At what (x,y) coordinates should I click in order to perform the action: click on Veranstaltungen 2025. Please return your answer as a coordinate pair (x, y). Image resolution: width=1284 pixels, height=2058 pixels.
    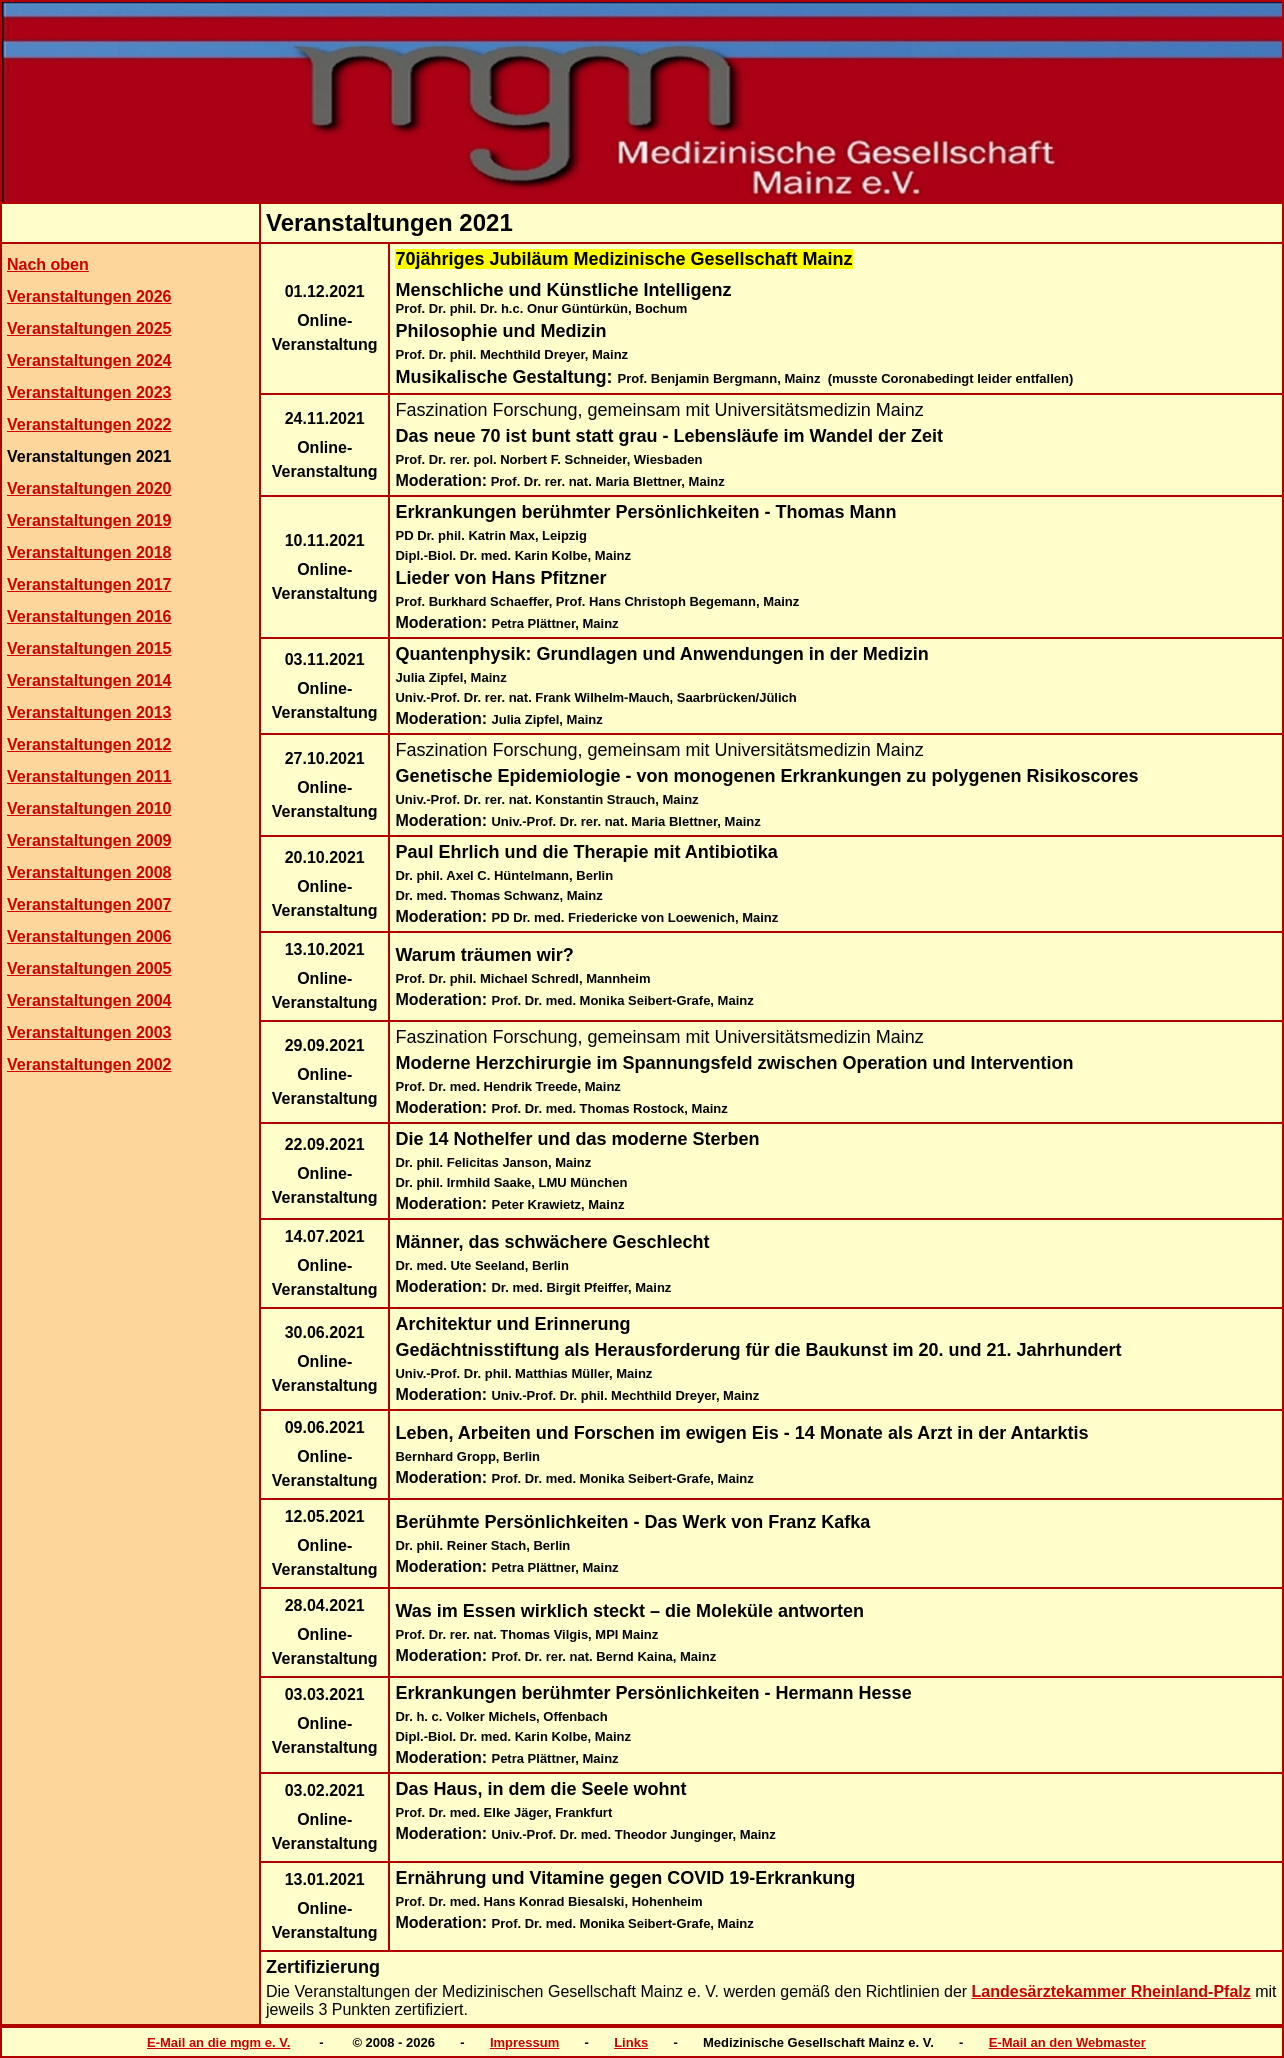
    Looking at the image, I should click on (89, 328).